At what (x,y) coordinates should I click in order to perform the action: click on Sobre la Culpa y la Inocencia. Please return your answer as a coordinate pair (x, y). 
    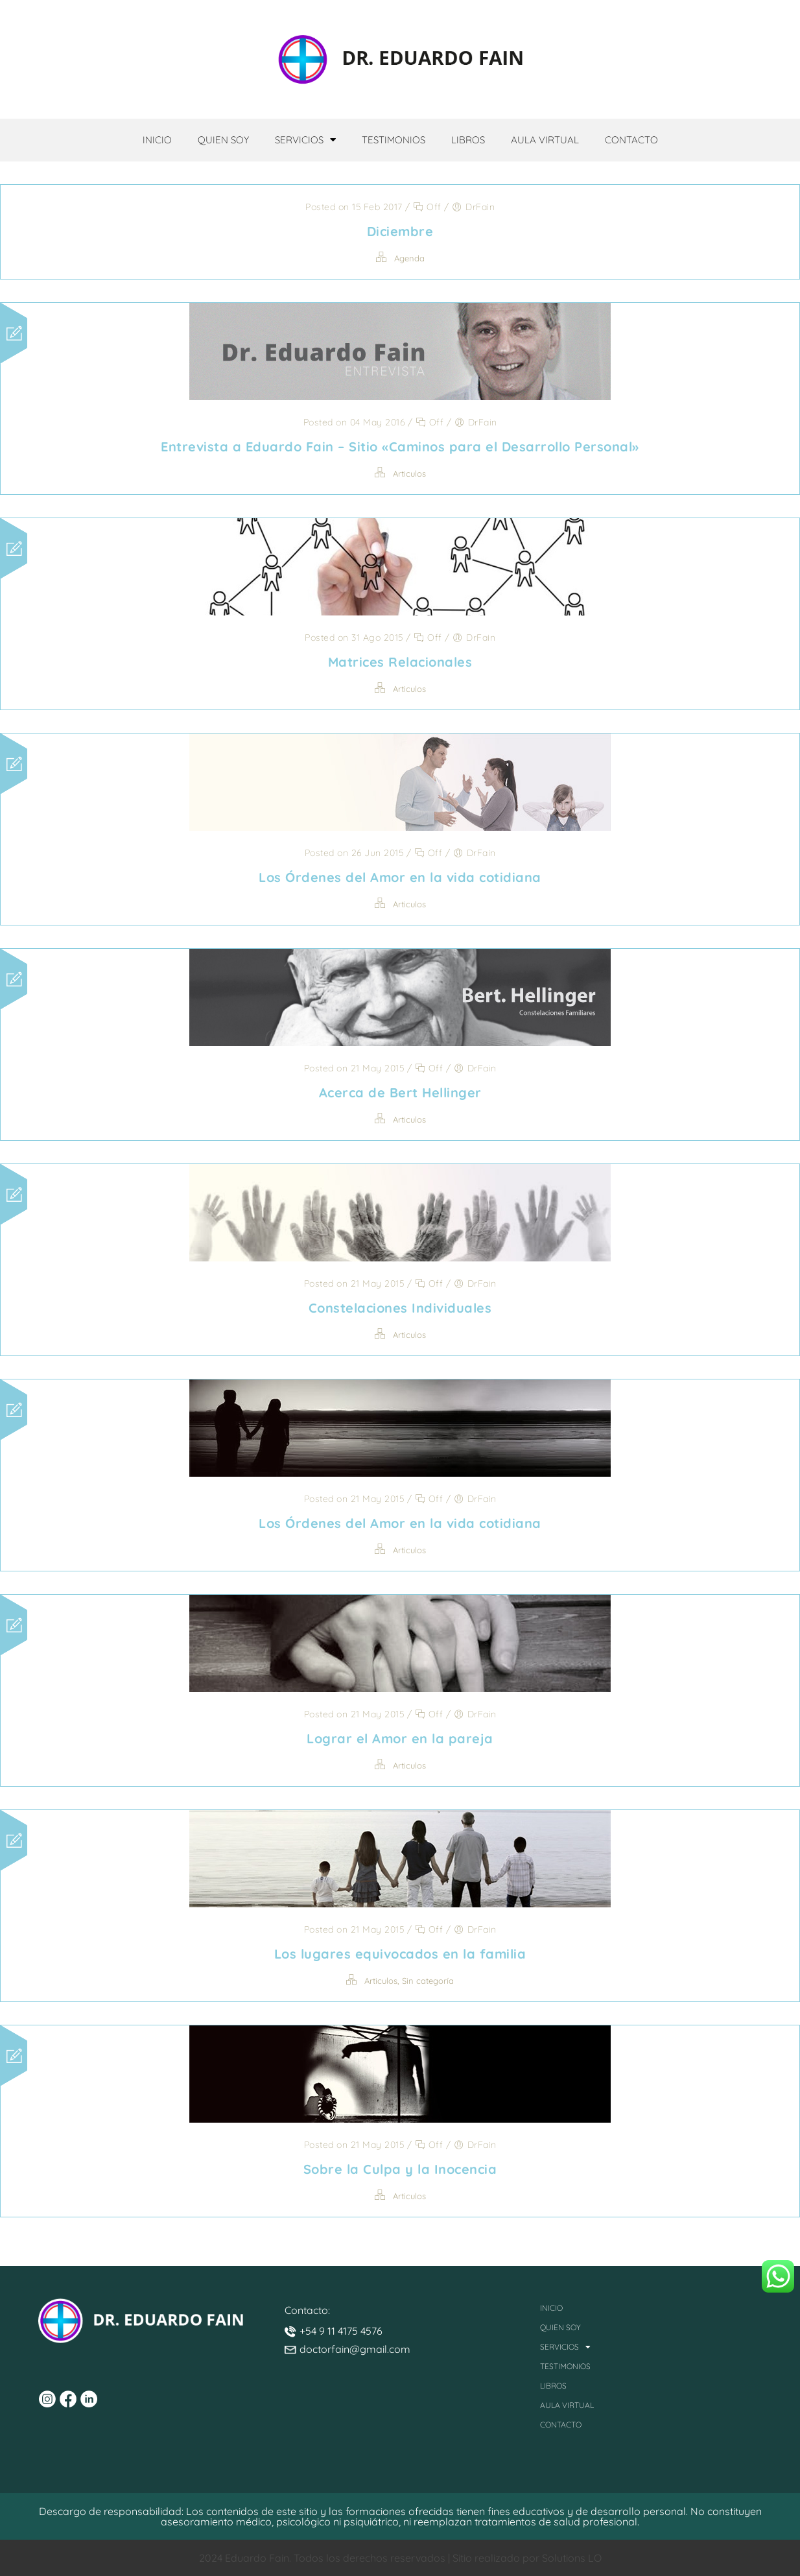
    Looking at the image, I should click on (400, 2169).